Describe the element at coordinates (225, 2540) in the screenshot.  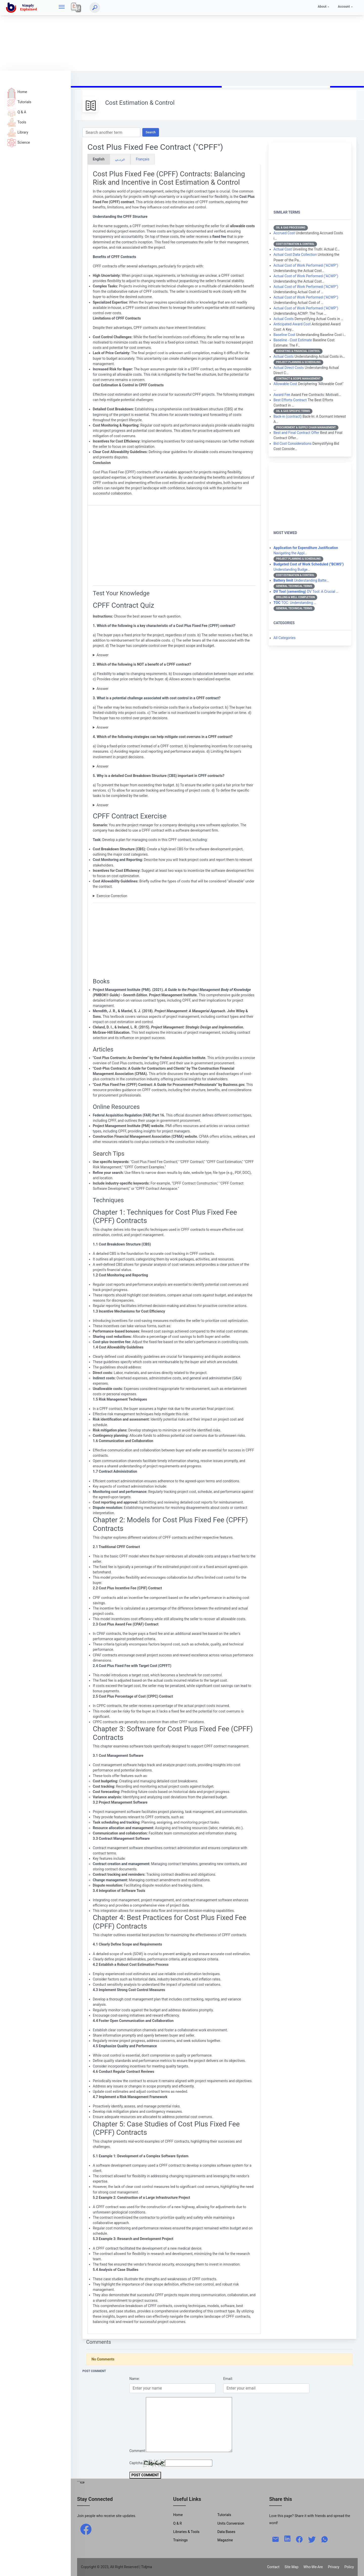
I see `Magazine` at that location.